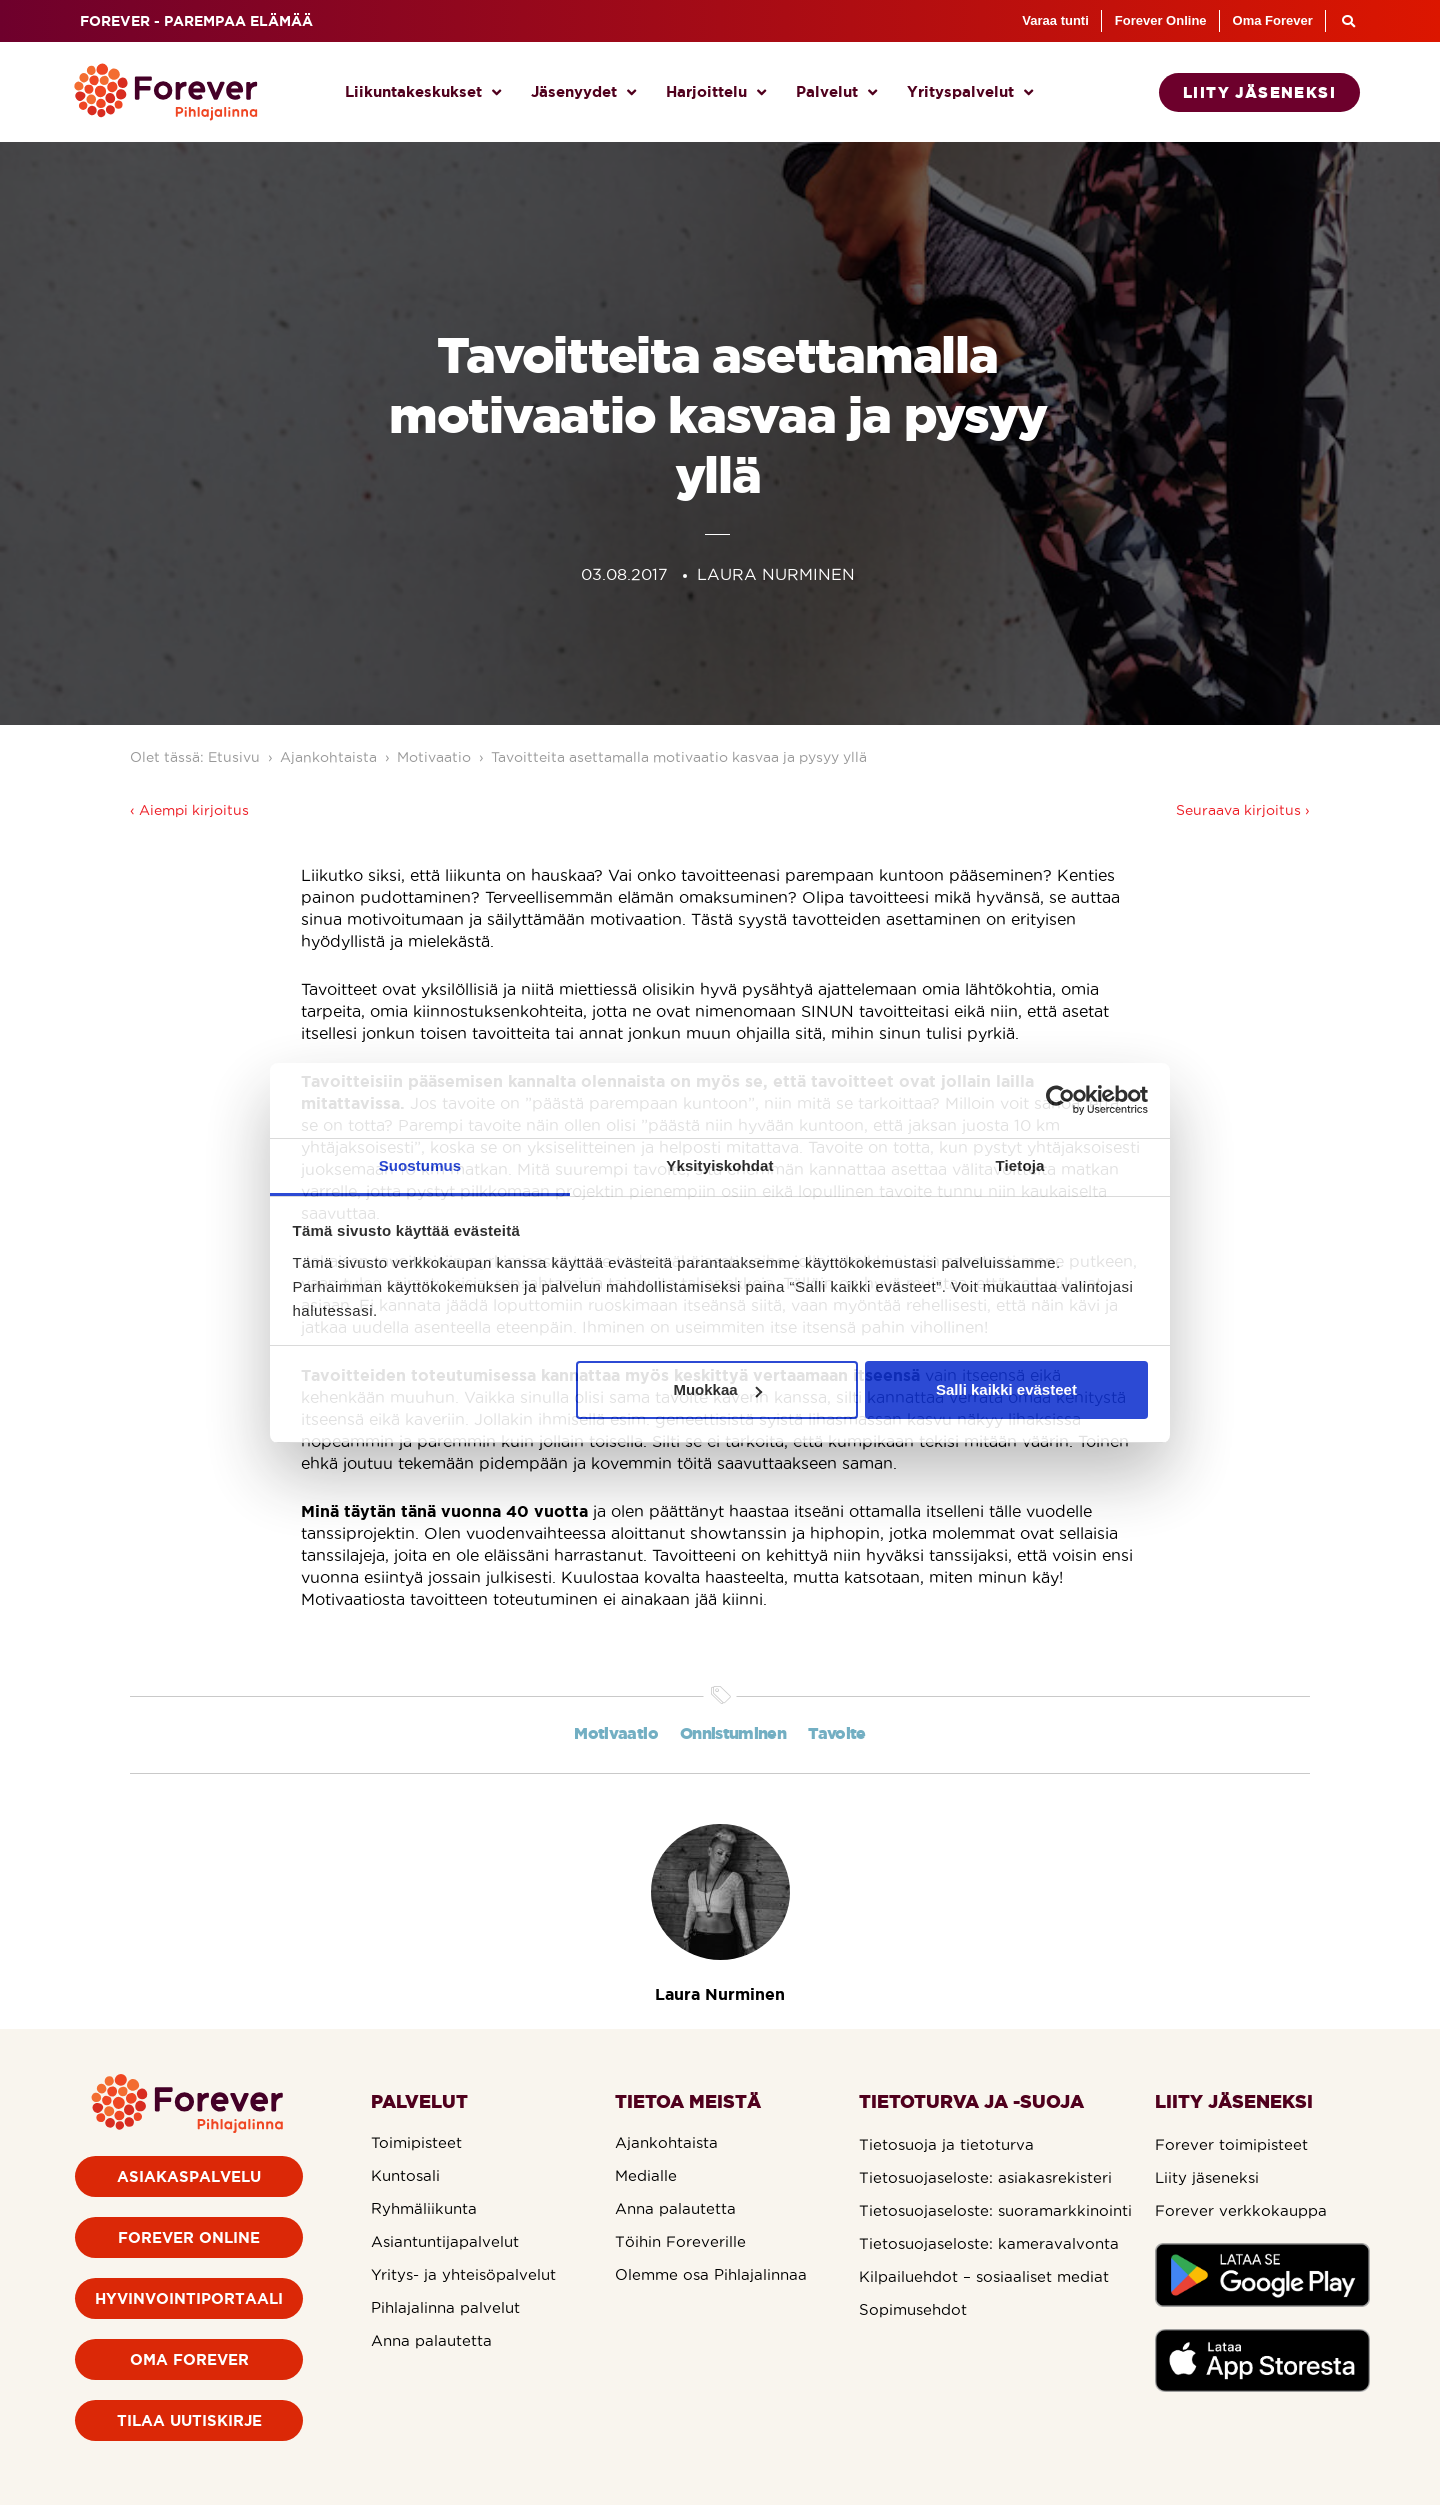 The image size is (1440, 2505). I want to click on Seuraava kirjoitus ›, so click(1243, 810).